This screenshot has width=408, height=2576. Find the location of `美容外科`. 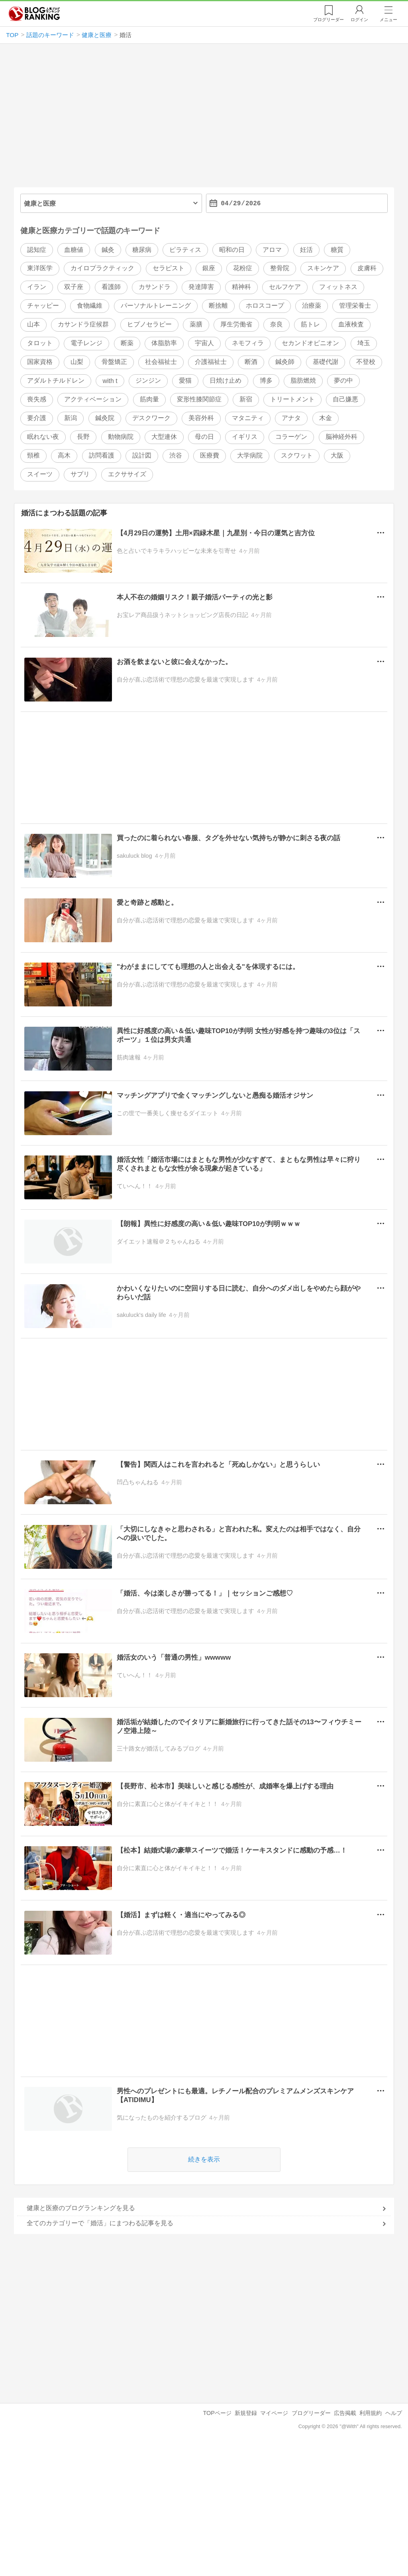

美容外科 is located at coordinates (201, 418).